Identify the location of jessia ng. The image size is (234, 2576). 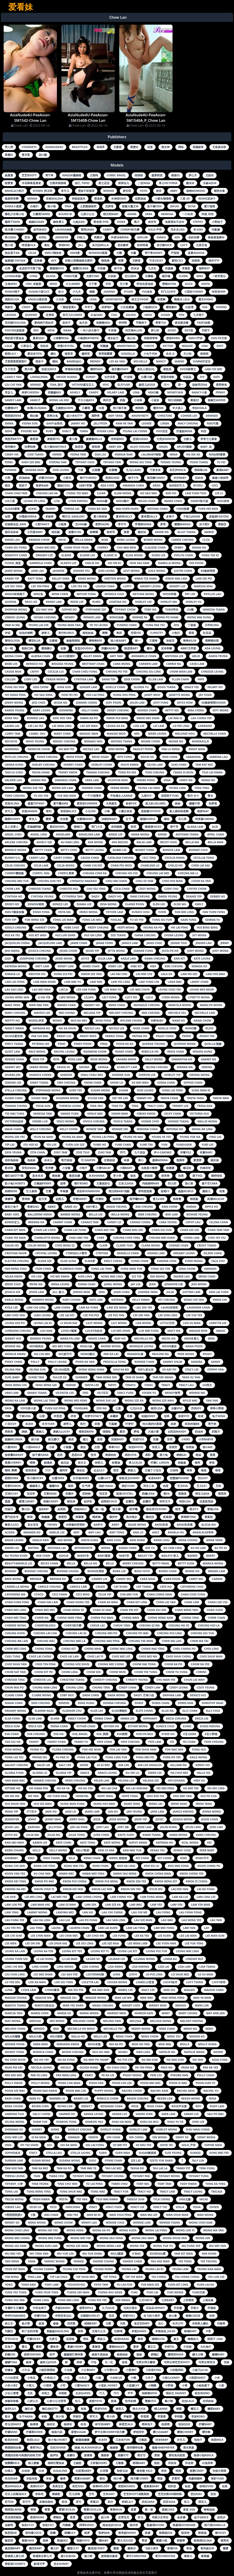
(60, 703).